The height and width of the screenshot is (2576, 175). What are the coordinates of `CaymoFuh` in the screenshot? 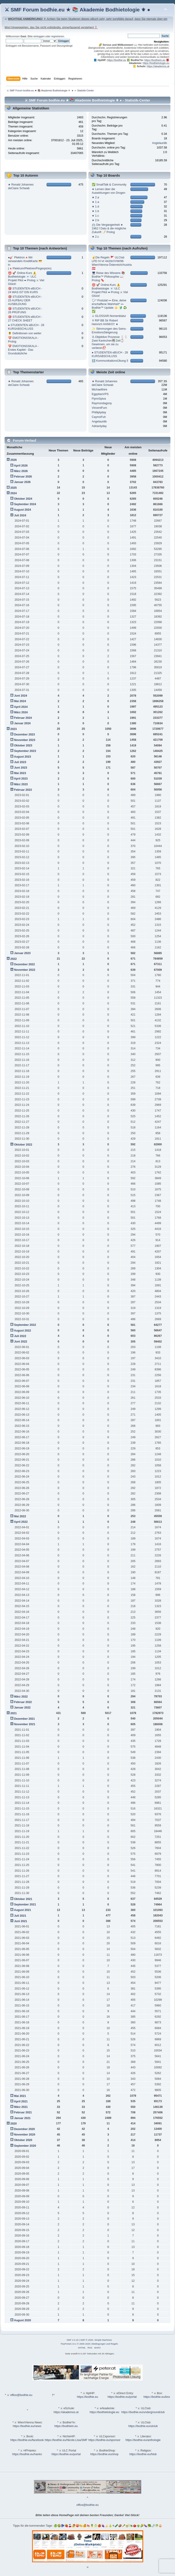 It's located at (99, 417).